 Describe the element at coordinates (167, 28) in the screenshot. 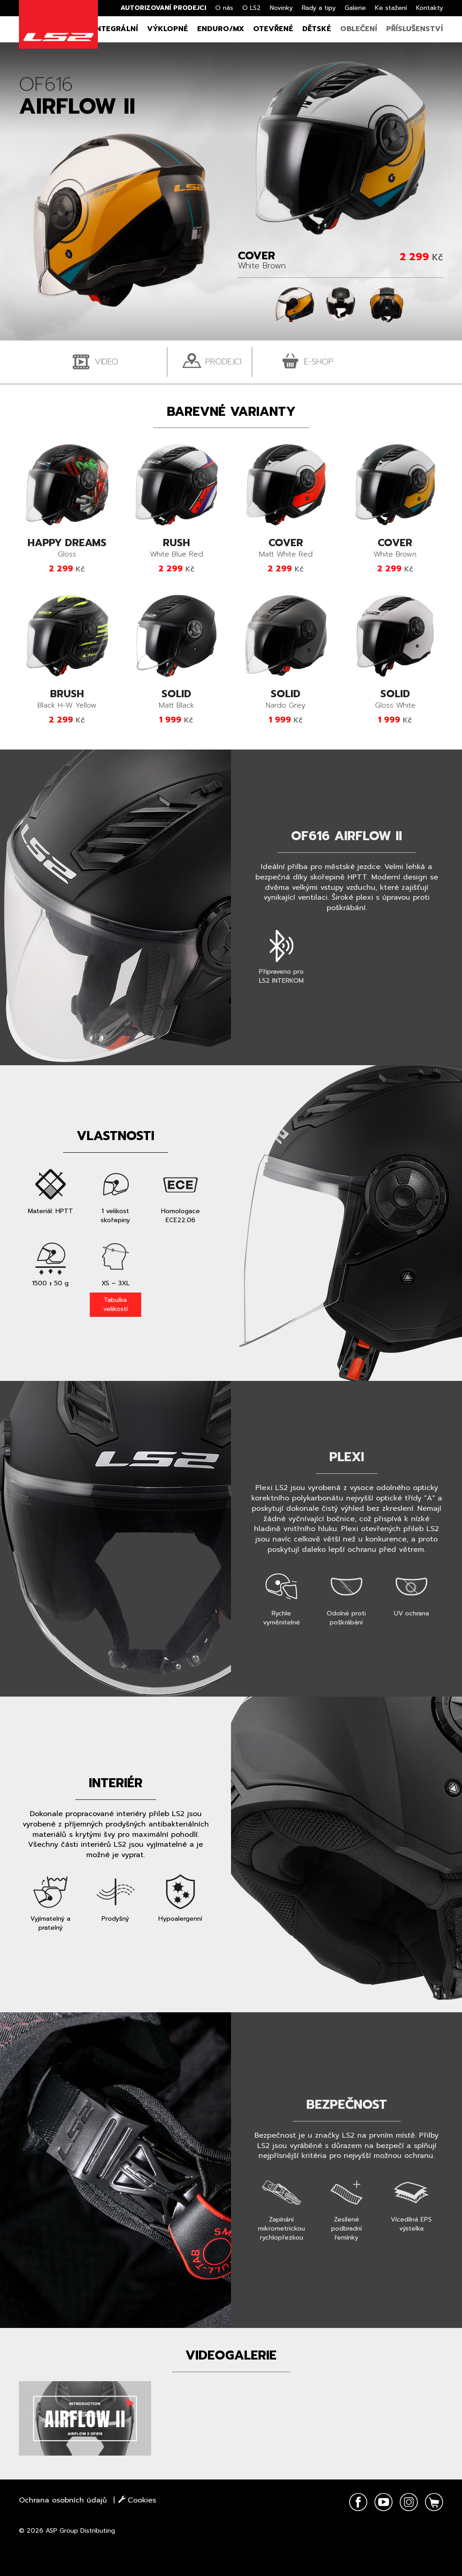

I see `Výklopné` at that location.